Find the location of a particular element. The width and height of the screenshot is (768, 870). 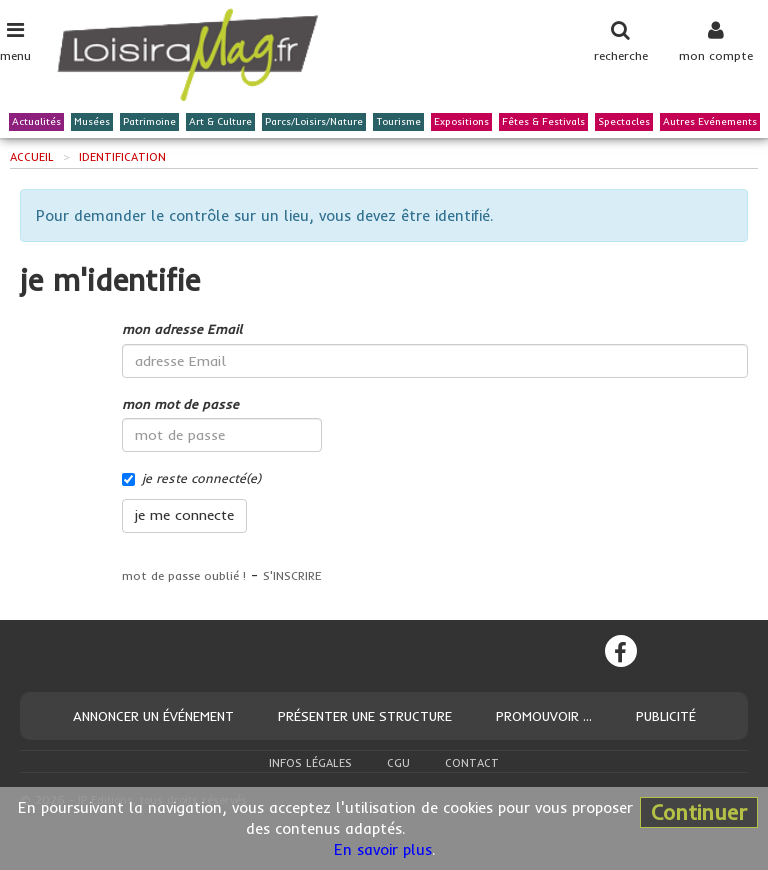

Autres Evénements is located at coordinates (710, 122).